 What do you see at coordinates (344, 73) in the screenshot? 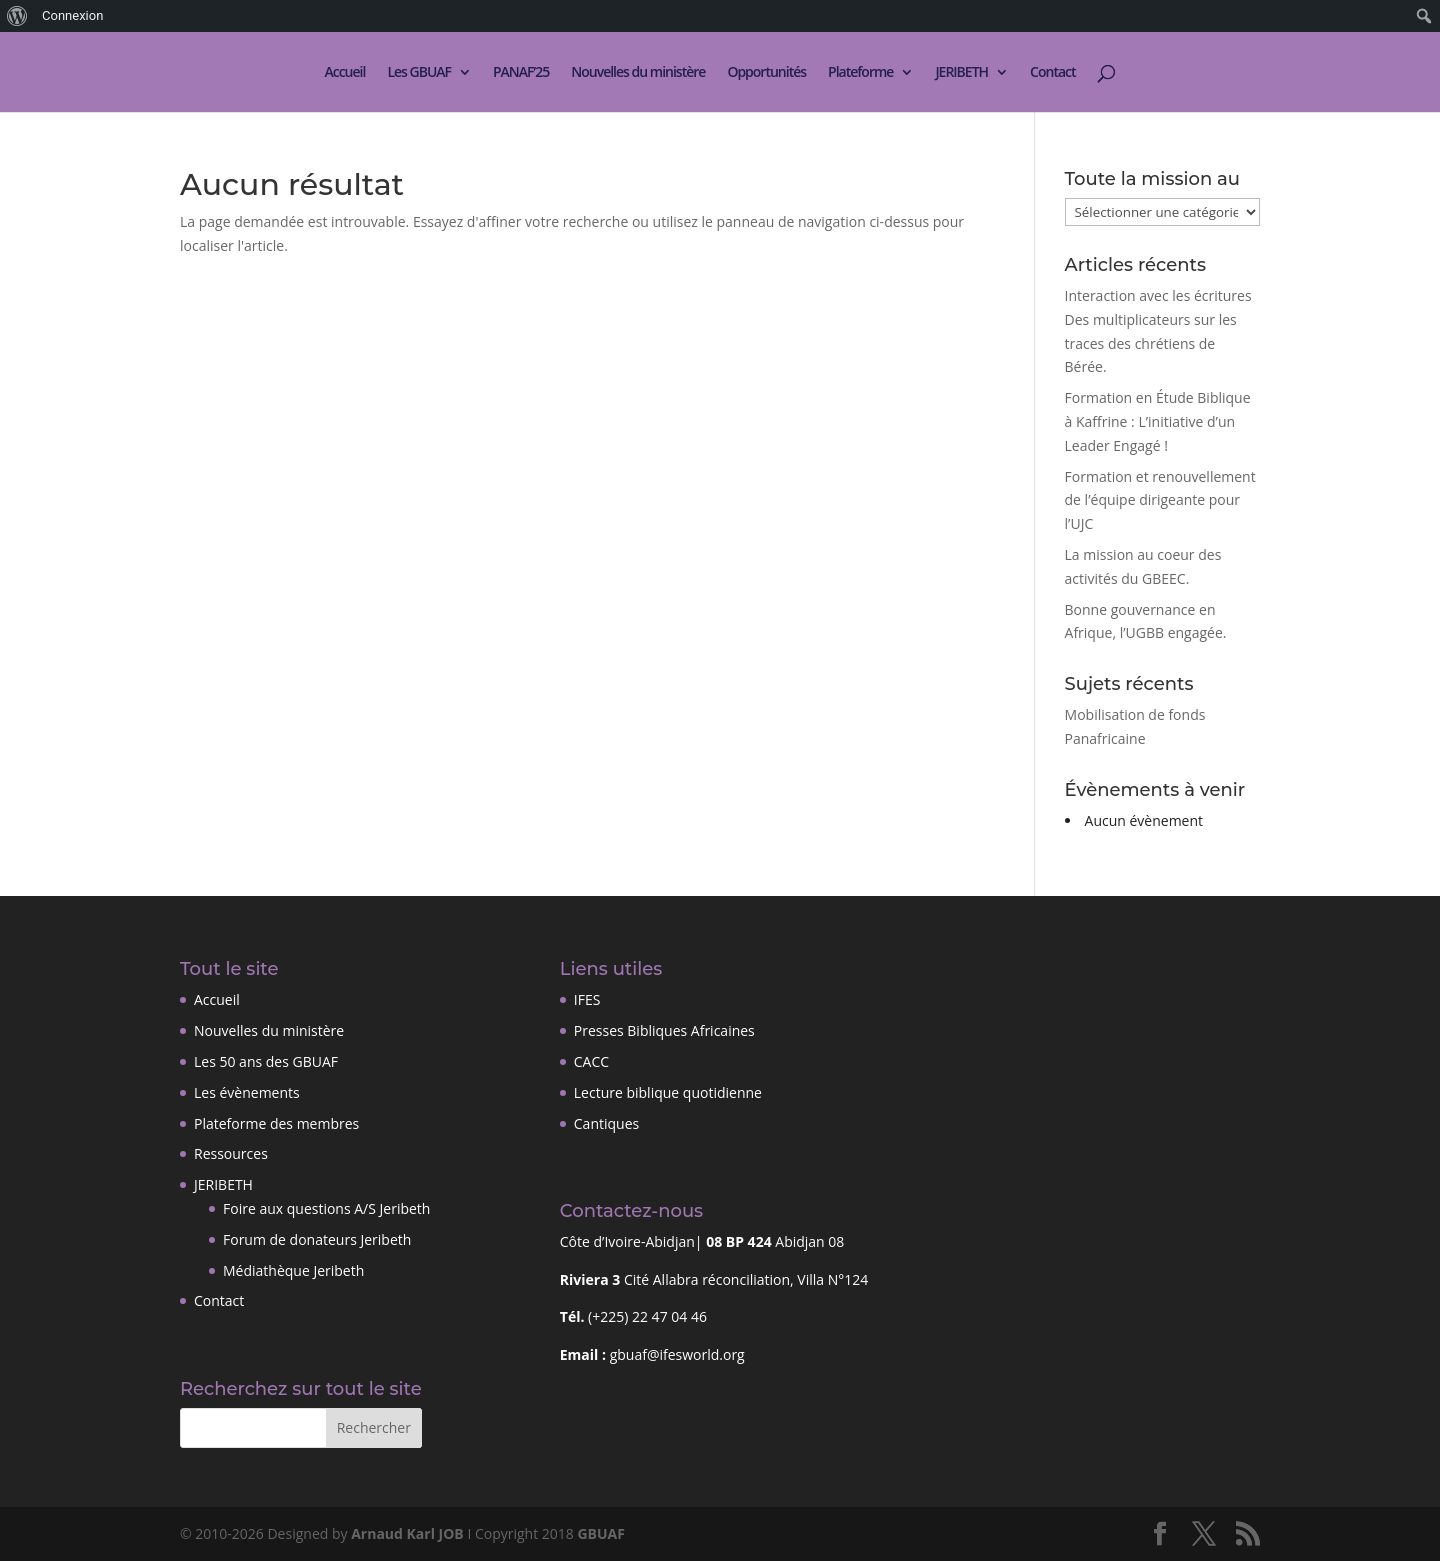
I see `Accueil` at bounding box center [344, 73].